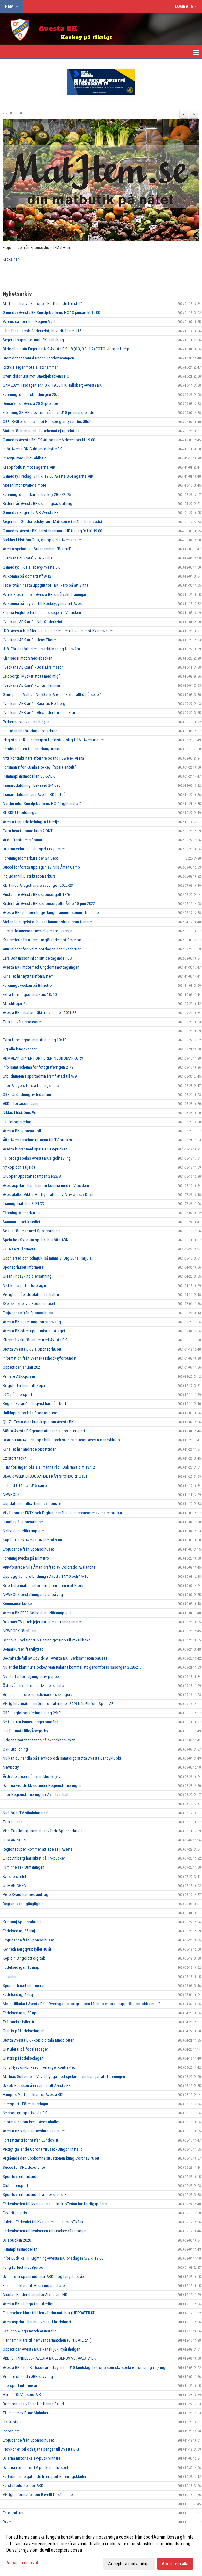 This screenshot has width=202, height=2576. I want to click on Avestakillen Viktor Hurtig draftad av New Jersey Devils, so click(49, 1194).